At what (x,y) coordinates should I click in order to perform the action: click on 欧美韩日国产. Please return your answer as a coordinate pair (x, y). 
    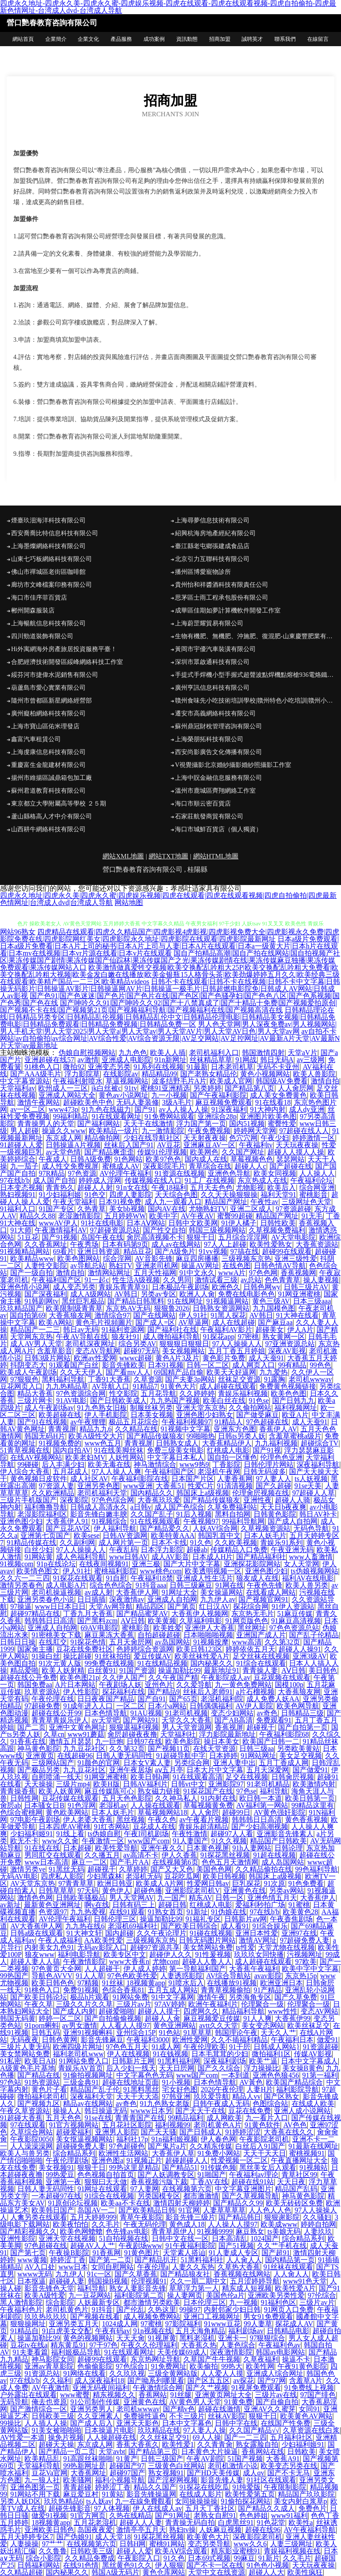
    Looking at the image, I should click on (53, 2210).